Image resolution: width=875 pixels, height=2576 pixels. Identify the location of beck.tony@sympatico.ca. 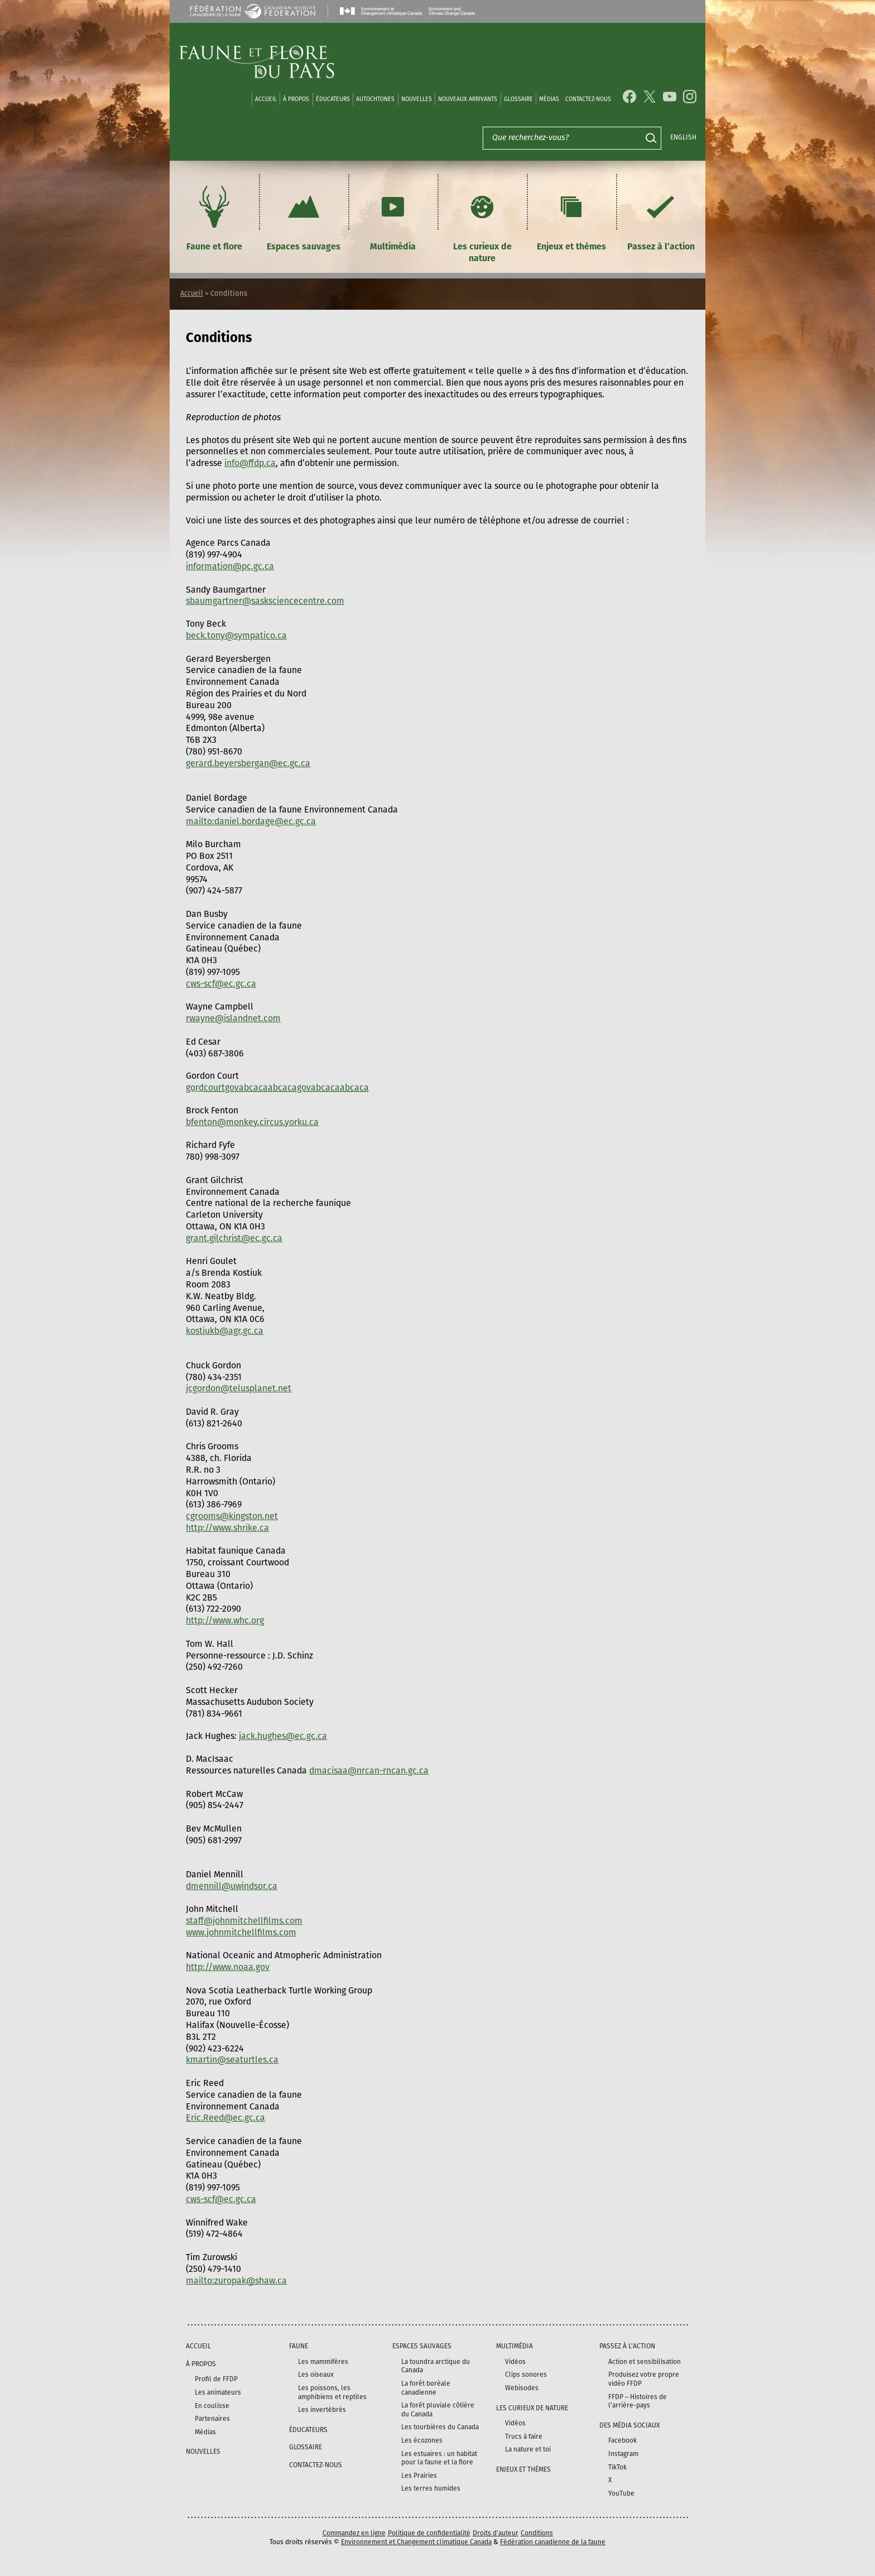
(236, 635).